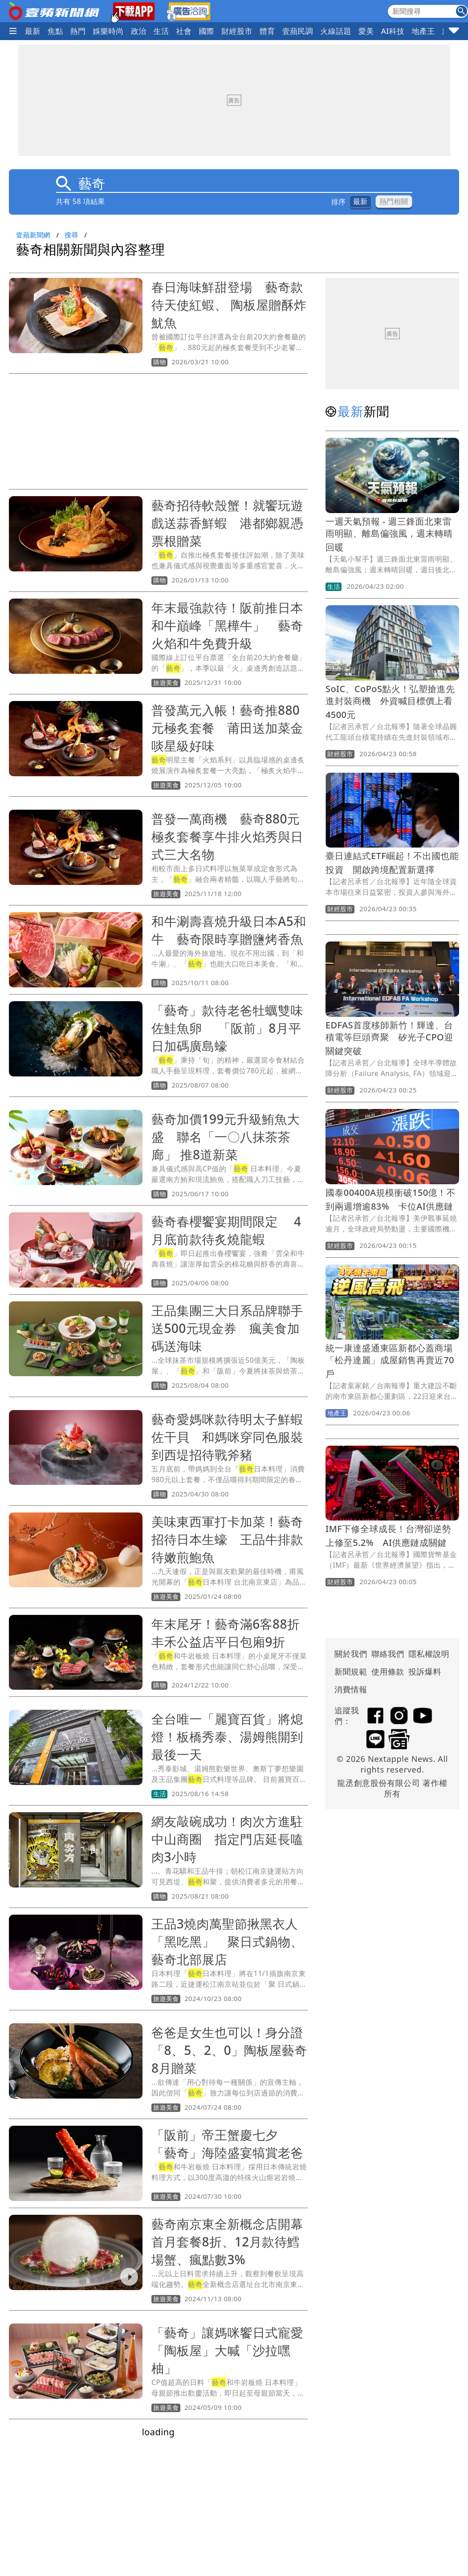 Image resolution: width=468 pixels, height=2576 pixels. Describe the element at coordinates (55, 31) in the screenshot. I see `焦點` at that location.